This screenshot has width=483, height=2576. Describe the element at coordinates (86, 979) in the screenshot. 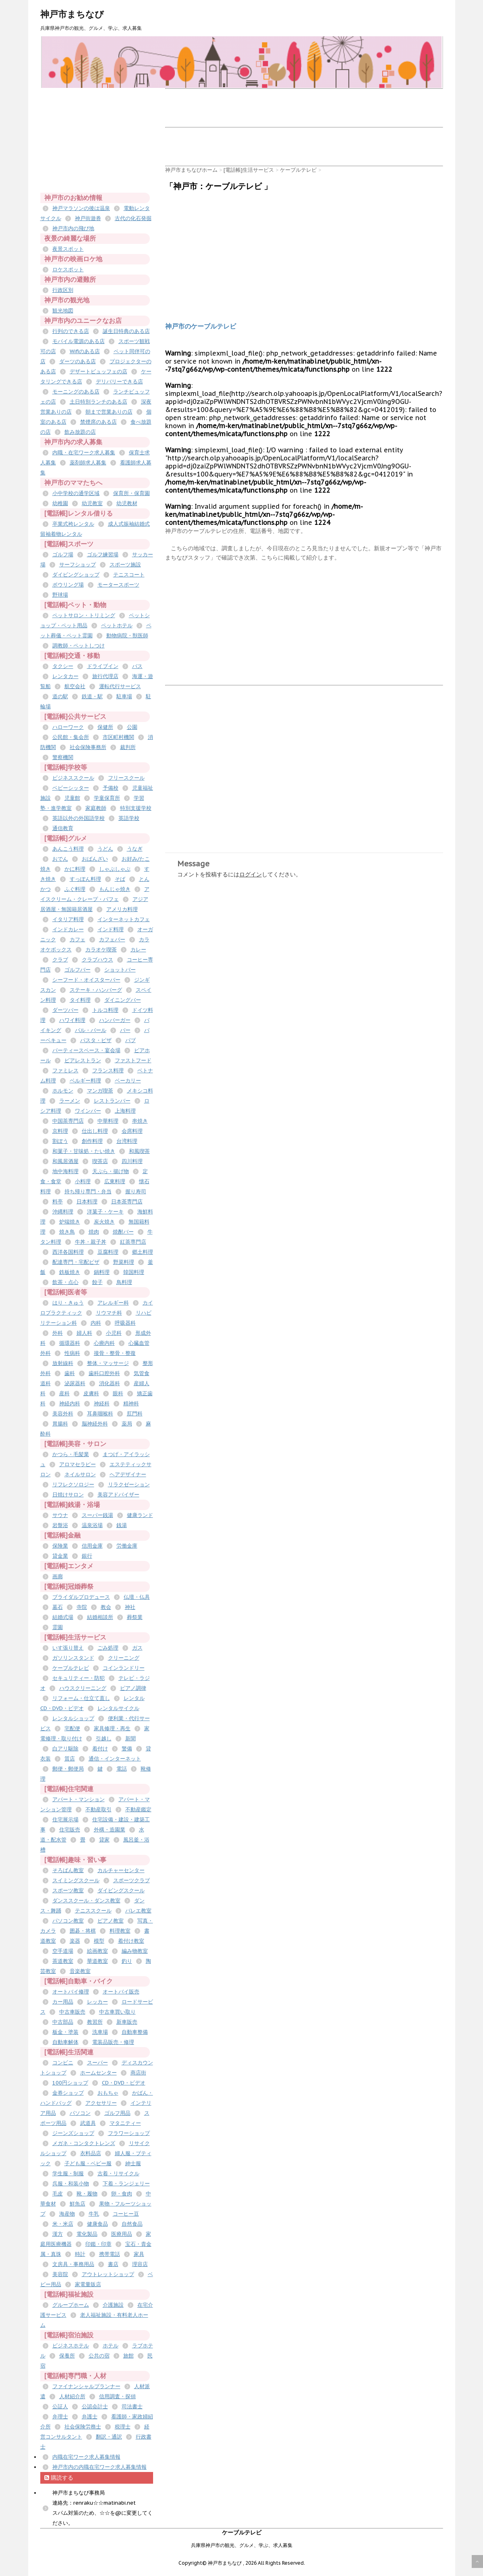

I see `シーフード・オイスターバー` at that location.